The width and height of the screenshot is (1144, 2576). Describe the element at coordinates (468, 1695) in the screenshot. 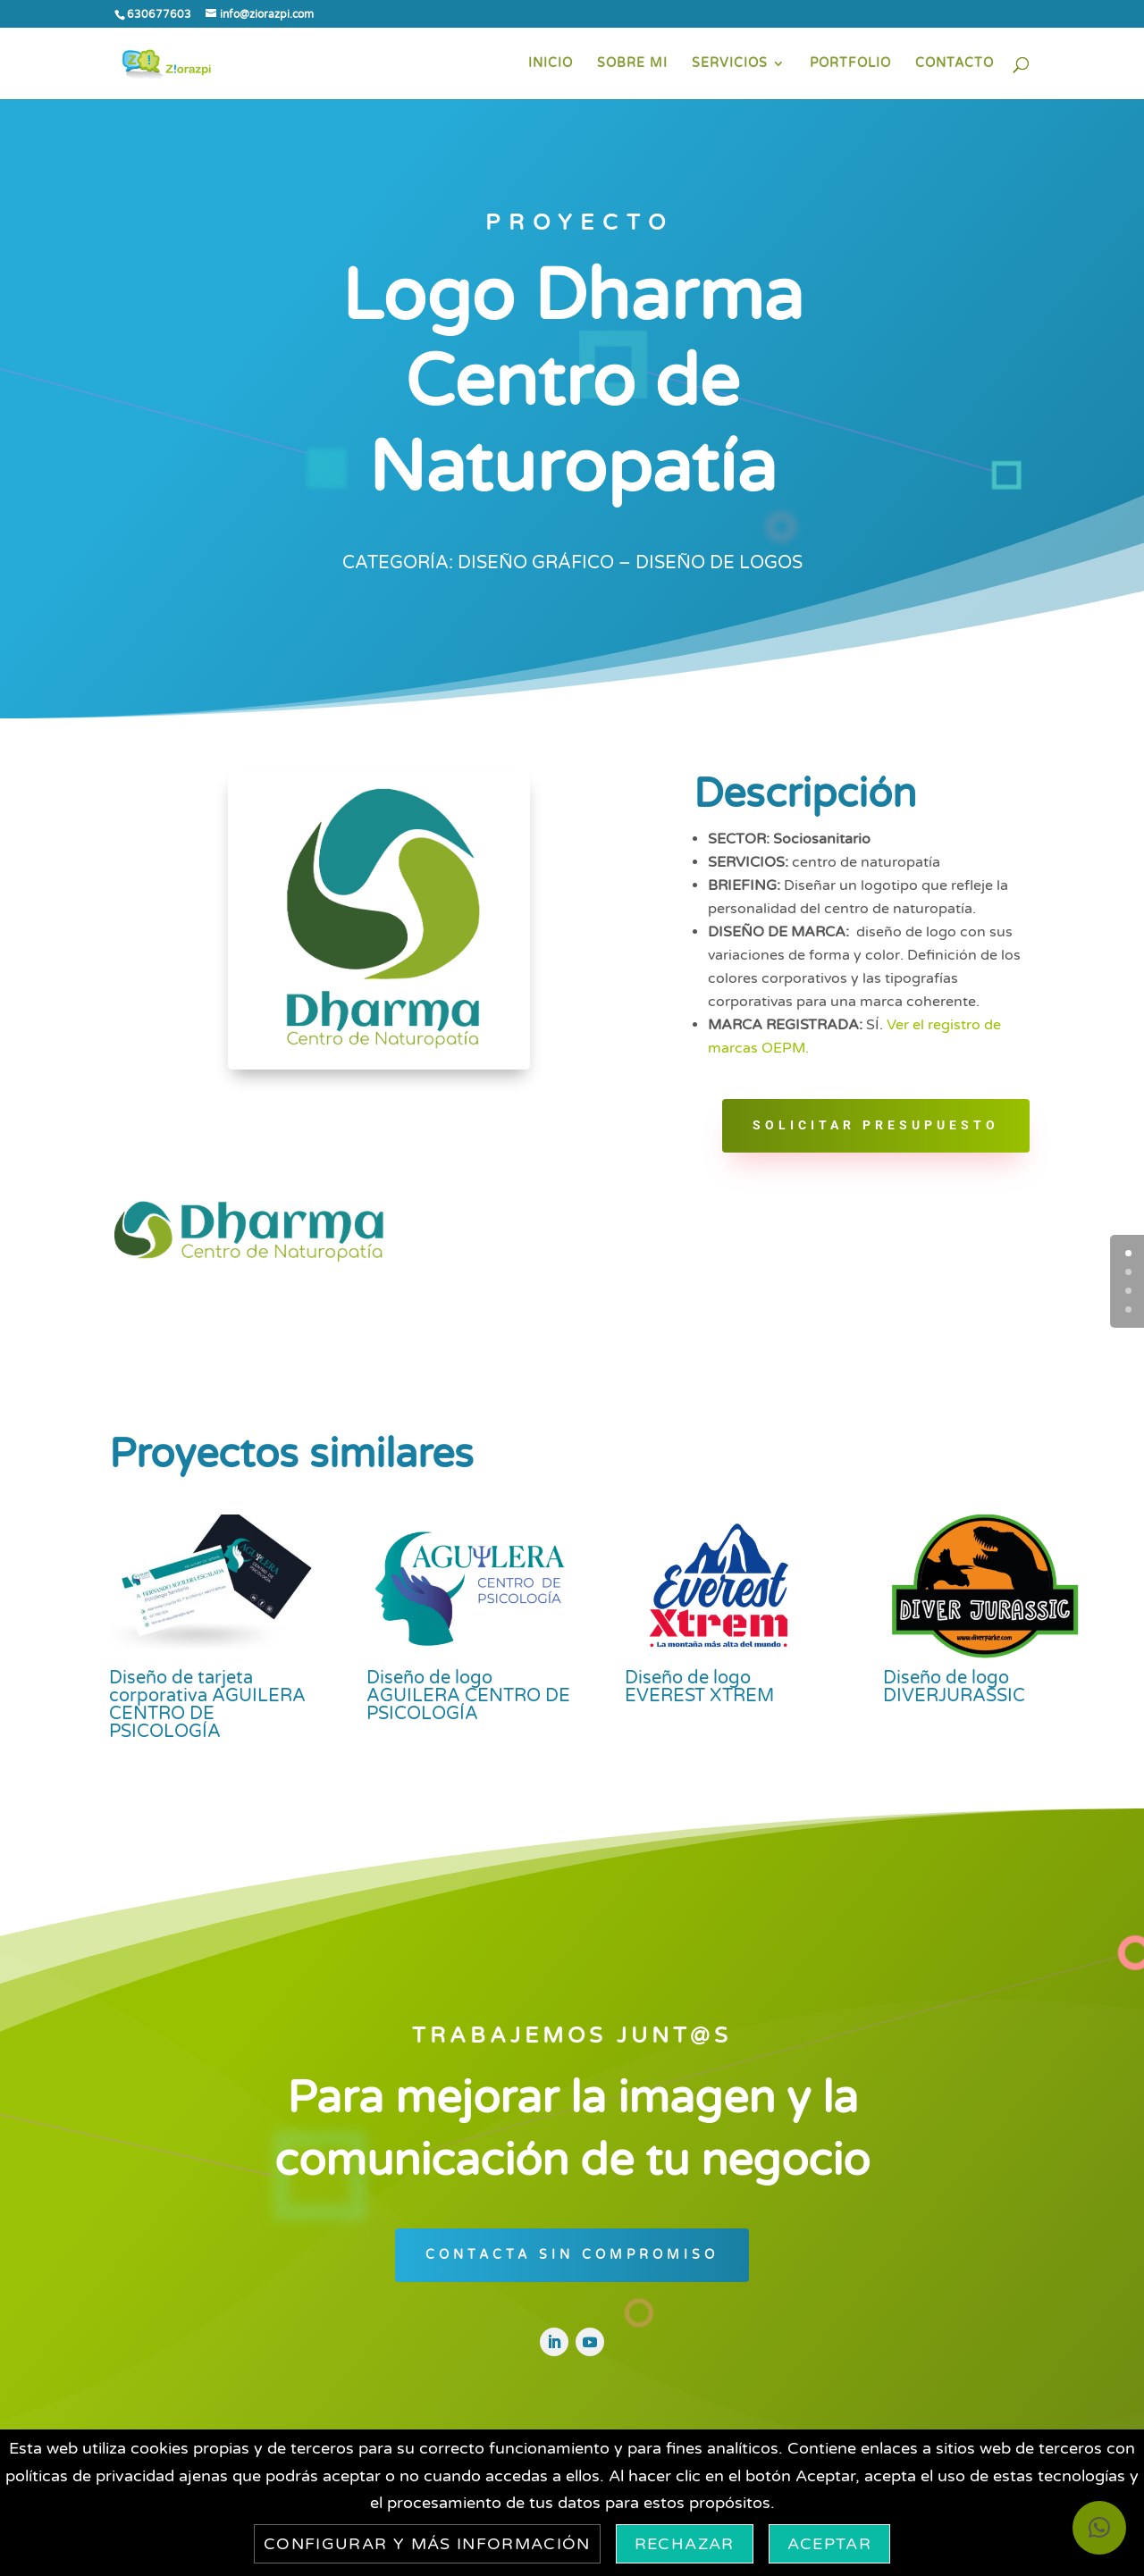

I see `Diseño de logo AGUILERA CENTRO DE PSICOLOGÍA` at that location.